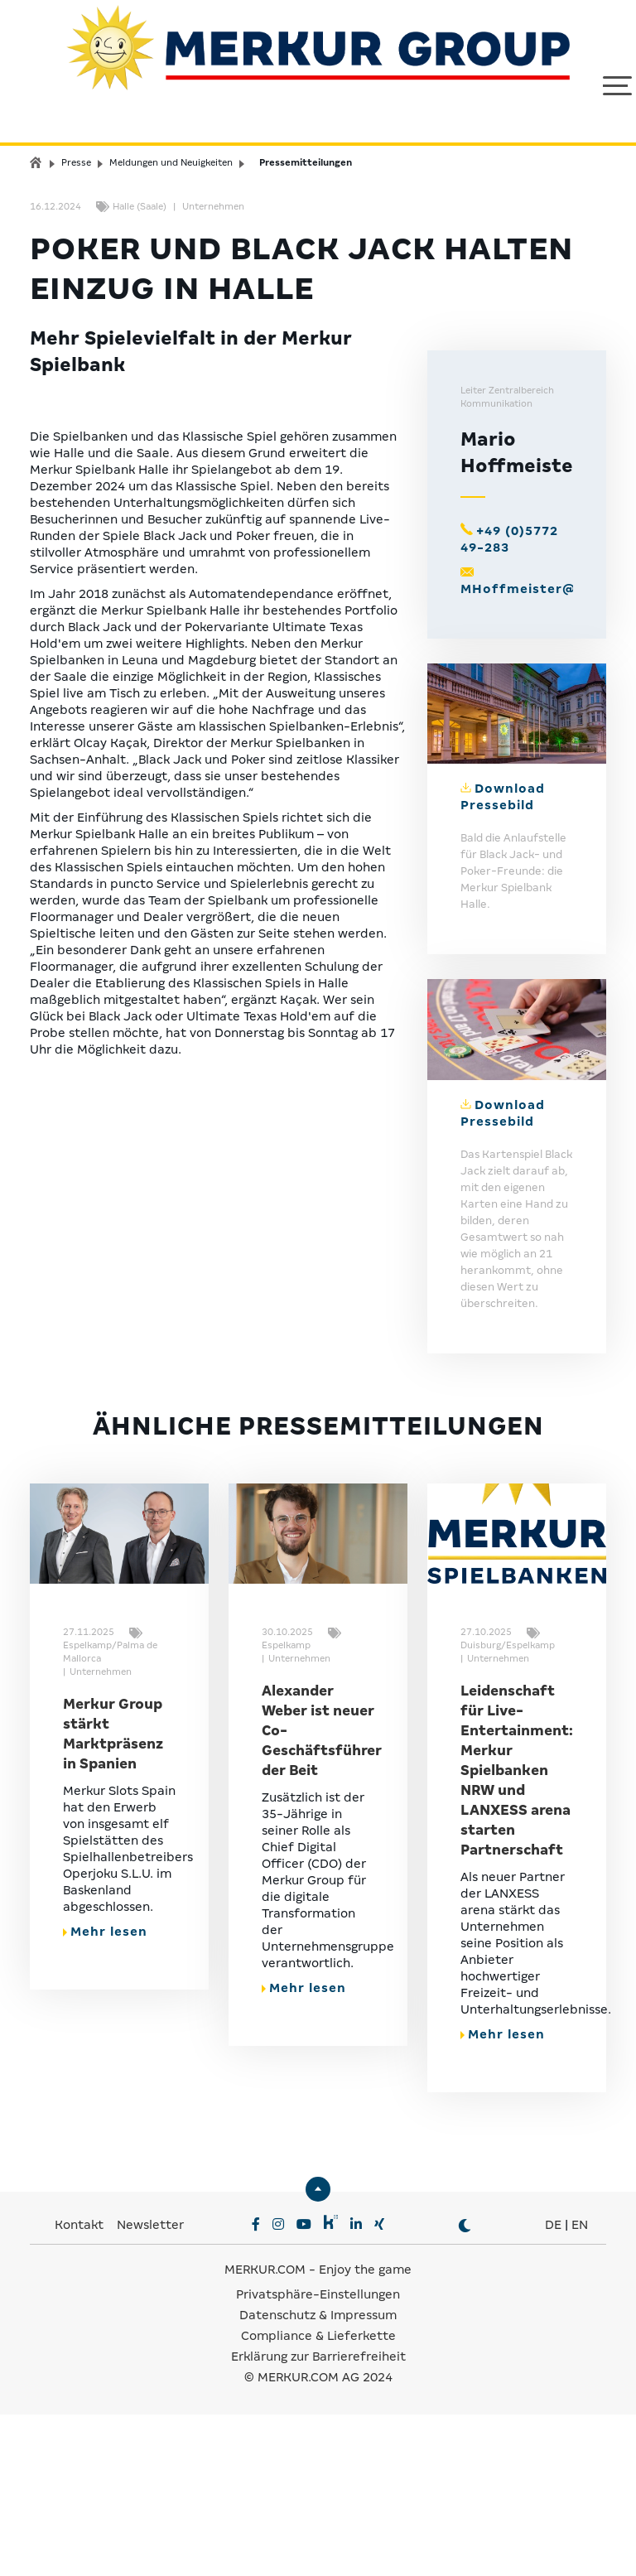 The image size is (636, 2576). What do you see at coordinates (150, 2386) in the screenshot?
I see `Newsletter` at bounding box center [150, 2386].